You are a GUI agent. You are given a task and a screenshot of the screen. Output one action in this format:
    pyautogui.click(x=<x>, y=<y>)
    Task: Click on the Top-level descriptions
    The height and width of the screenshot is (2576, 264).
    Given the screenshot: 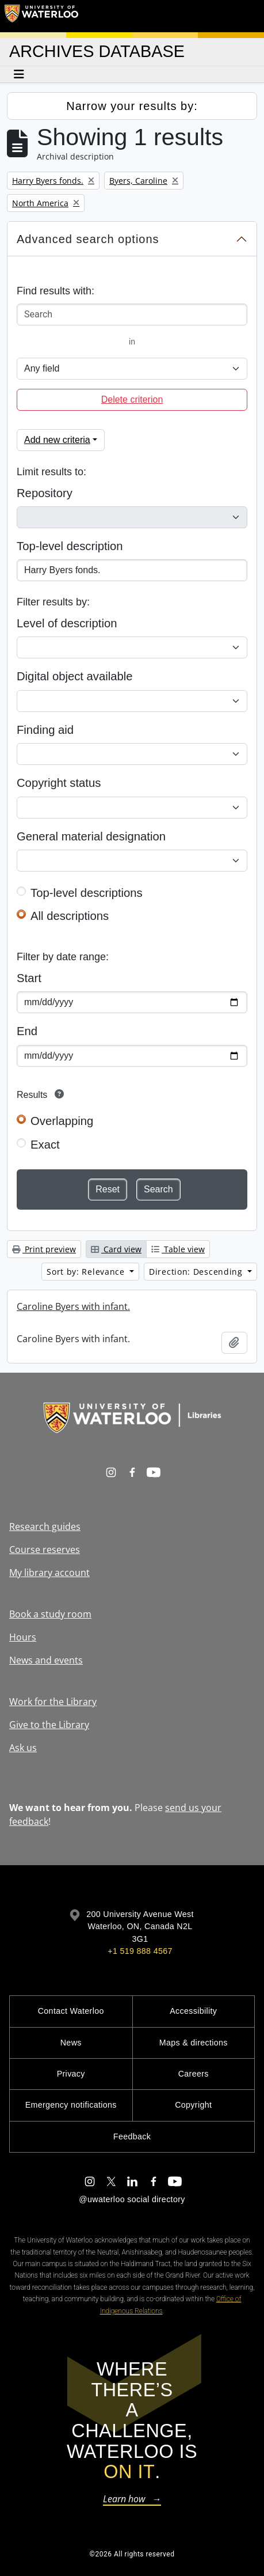 What is the action you would take?
    pyautogui.click(x=86, y=893)
    